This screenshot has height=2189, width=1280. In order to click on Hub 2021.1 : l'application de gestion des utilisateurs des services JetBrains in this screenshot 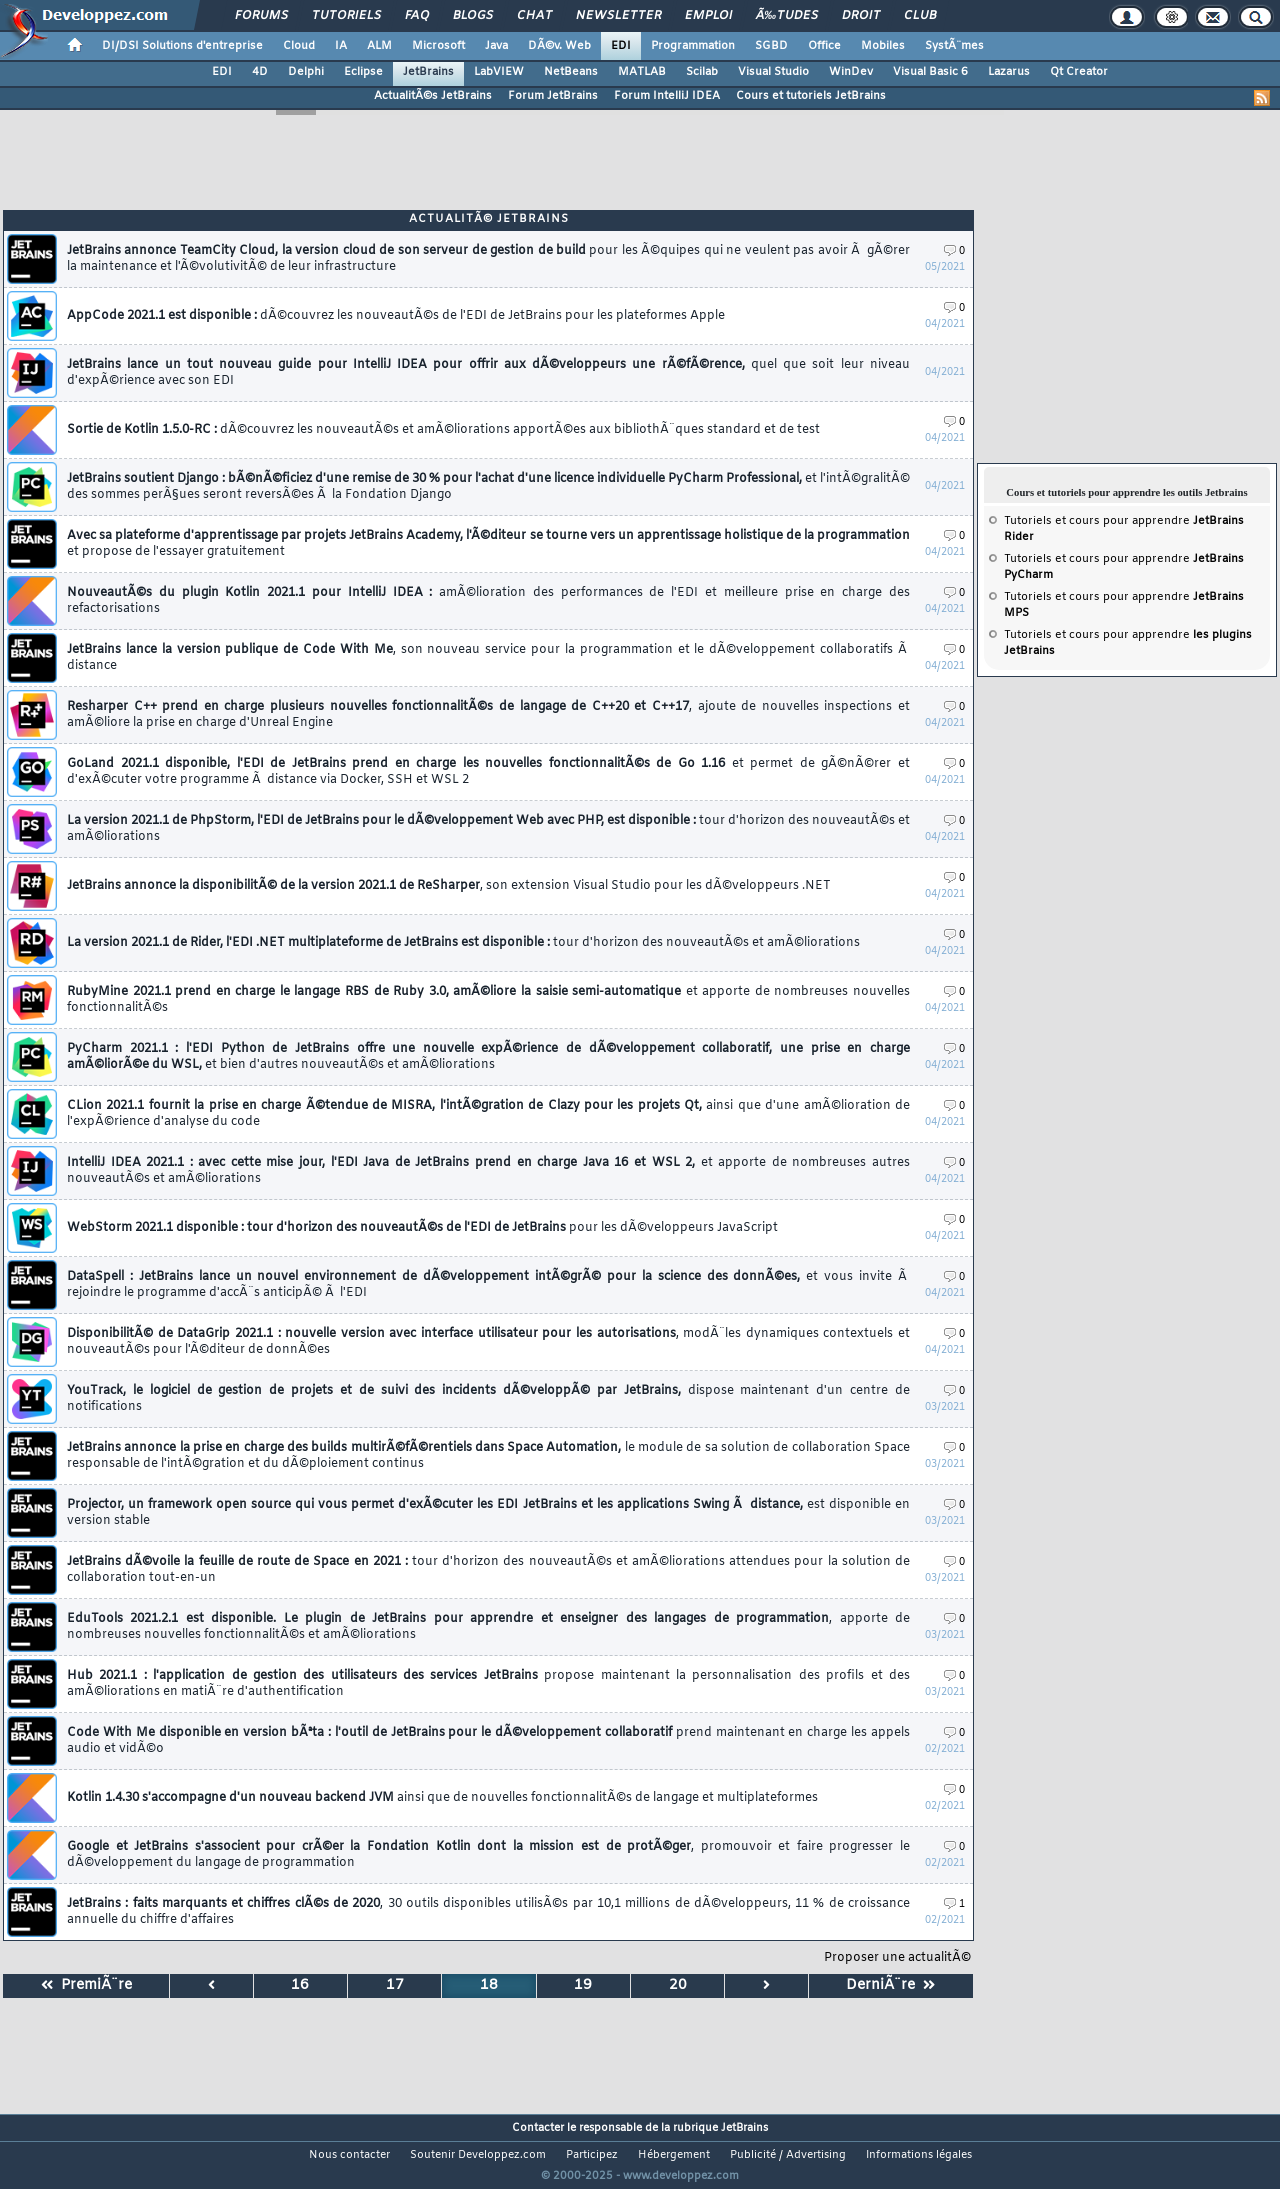, I will do `click(488, 1684)`.